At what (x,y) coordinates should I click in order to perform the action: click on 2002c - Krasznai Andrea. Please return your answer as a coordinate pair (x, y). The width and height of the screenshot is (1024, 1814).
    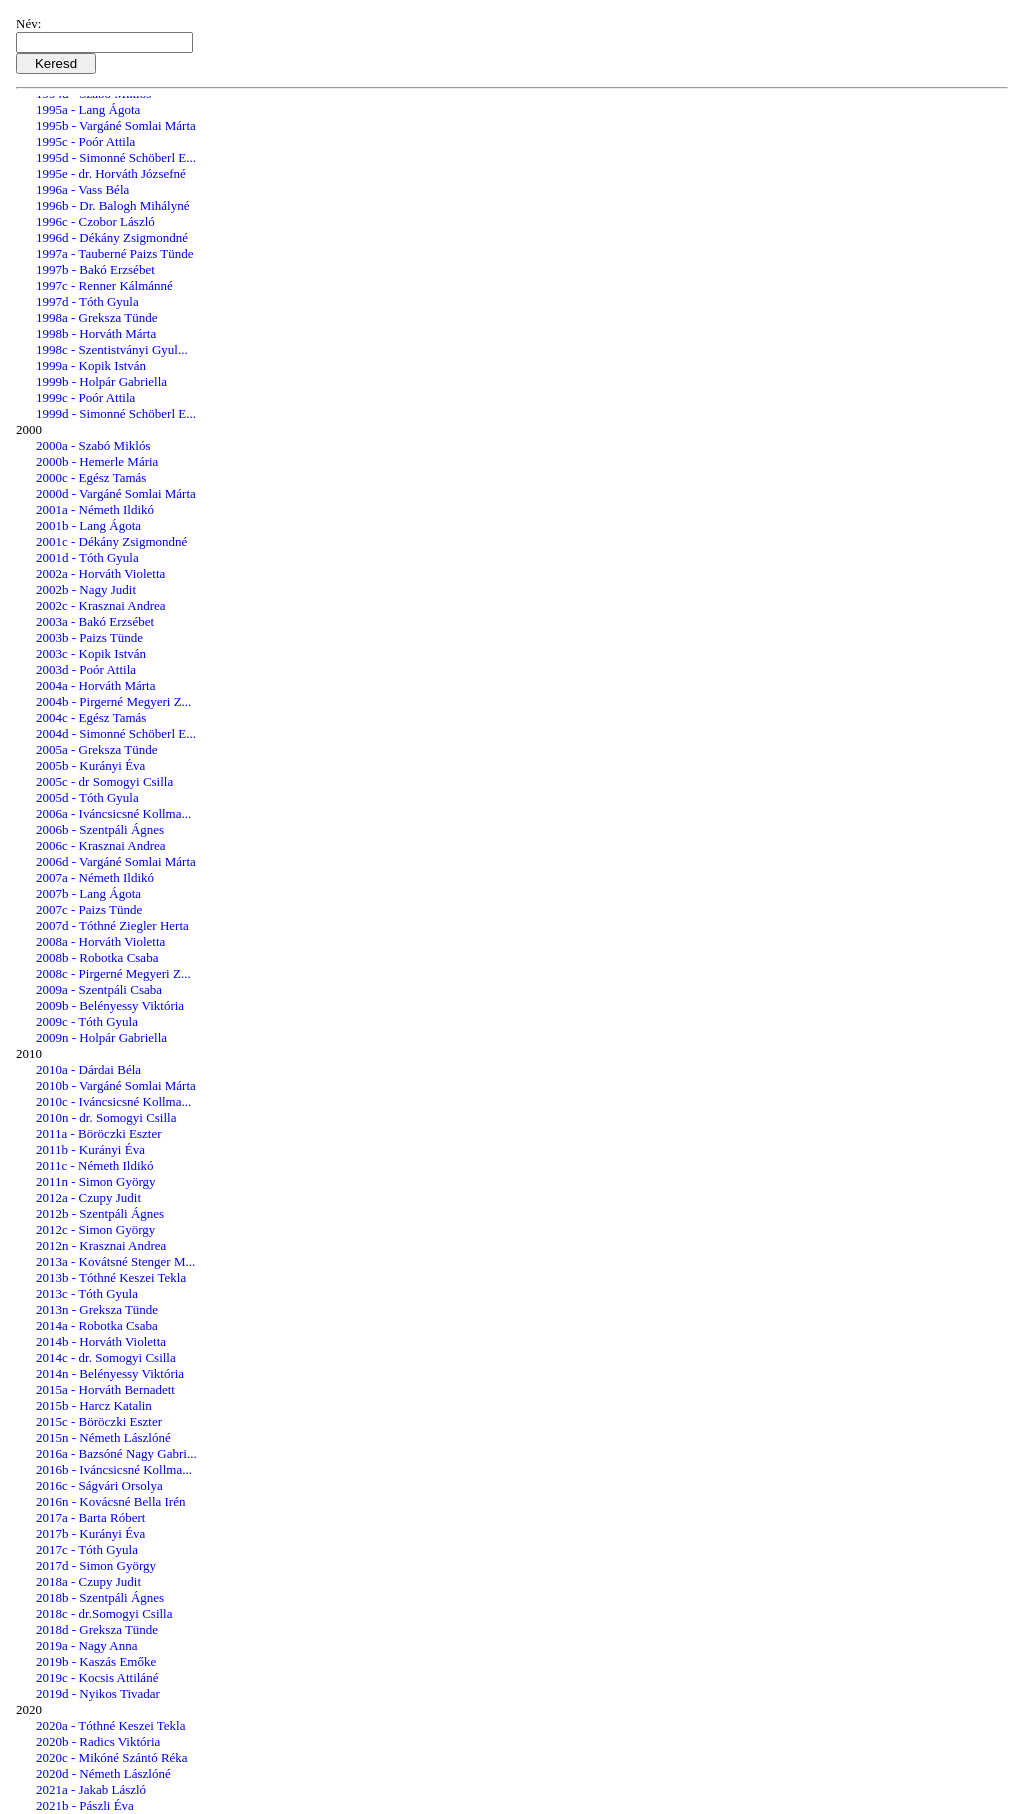
    Looking at the image, I should click on (101, 605).